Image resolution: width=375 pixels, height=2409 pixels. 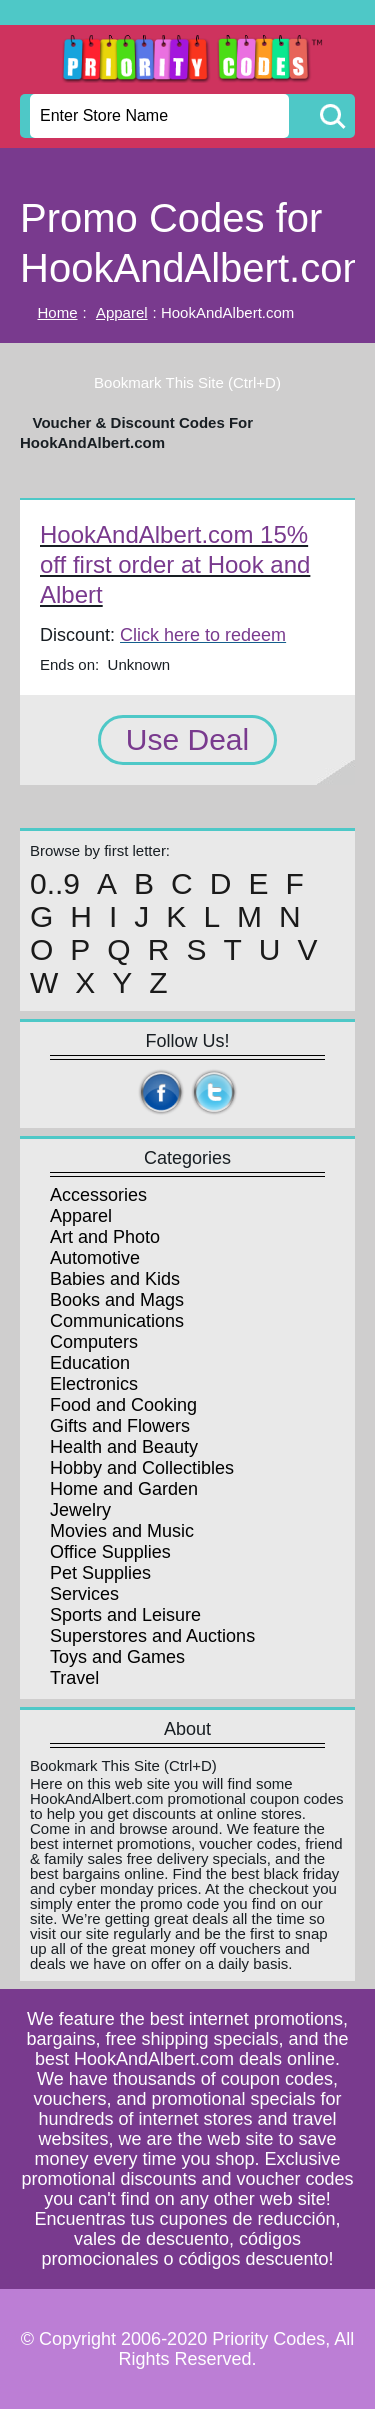 What do you see at coordinates (117, 1321) in the screenshot?
I see `Communications` at bounding box center [117, 1321].